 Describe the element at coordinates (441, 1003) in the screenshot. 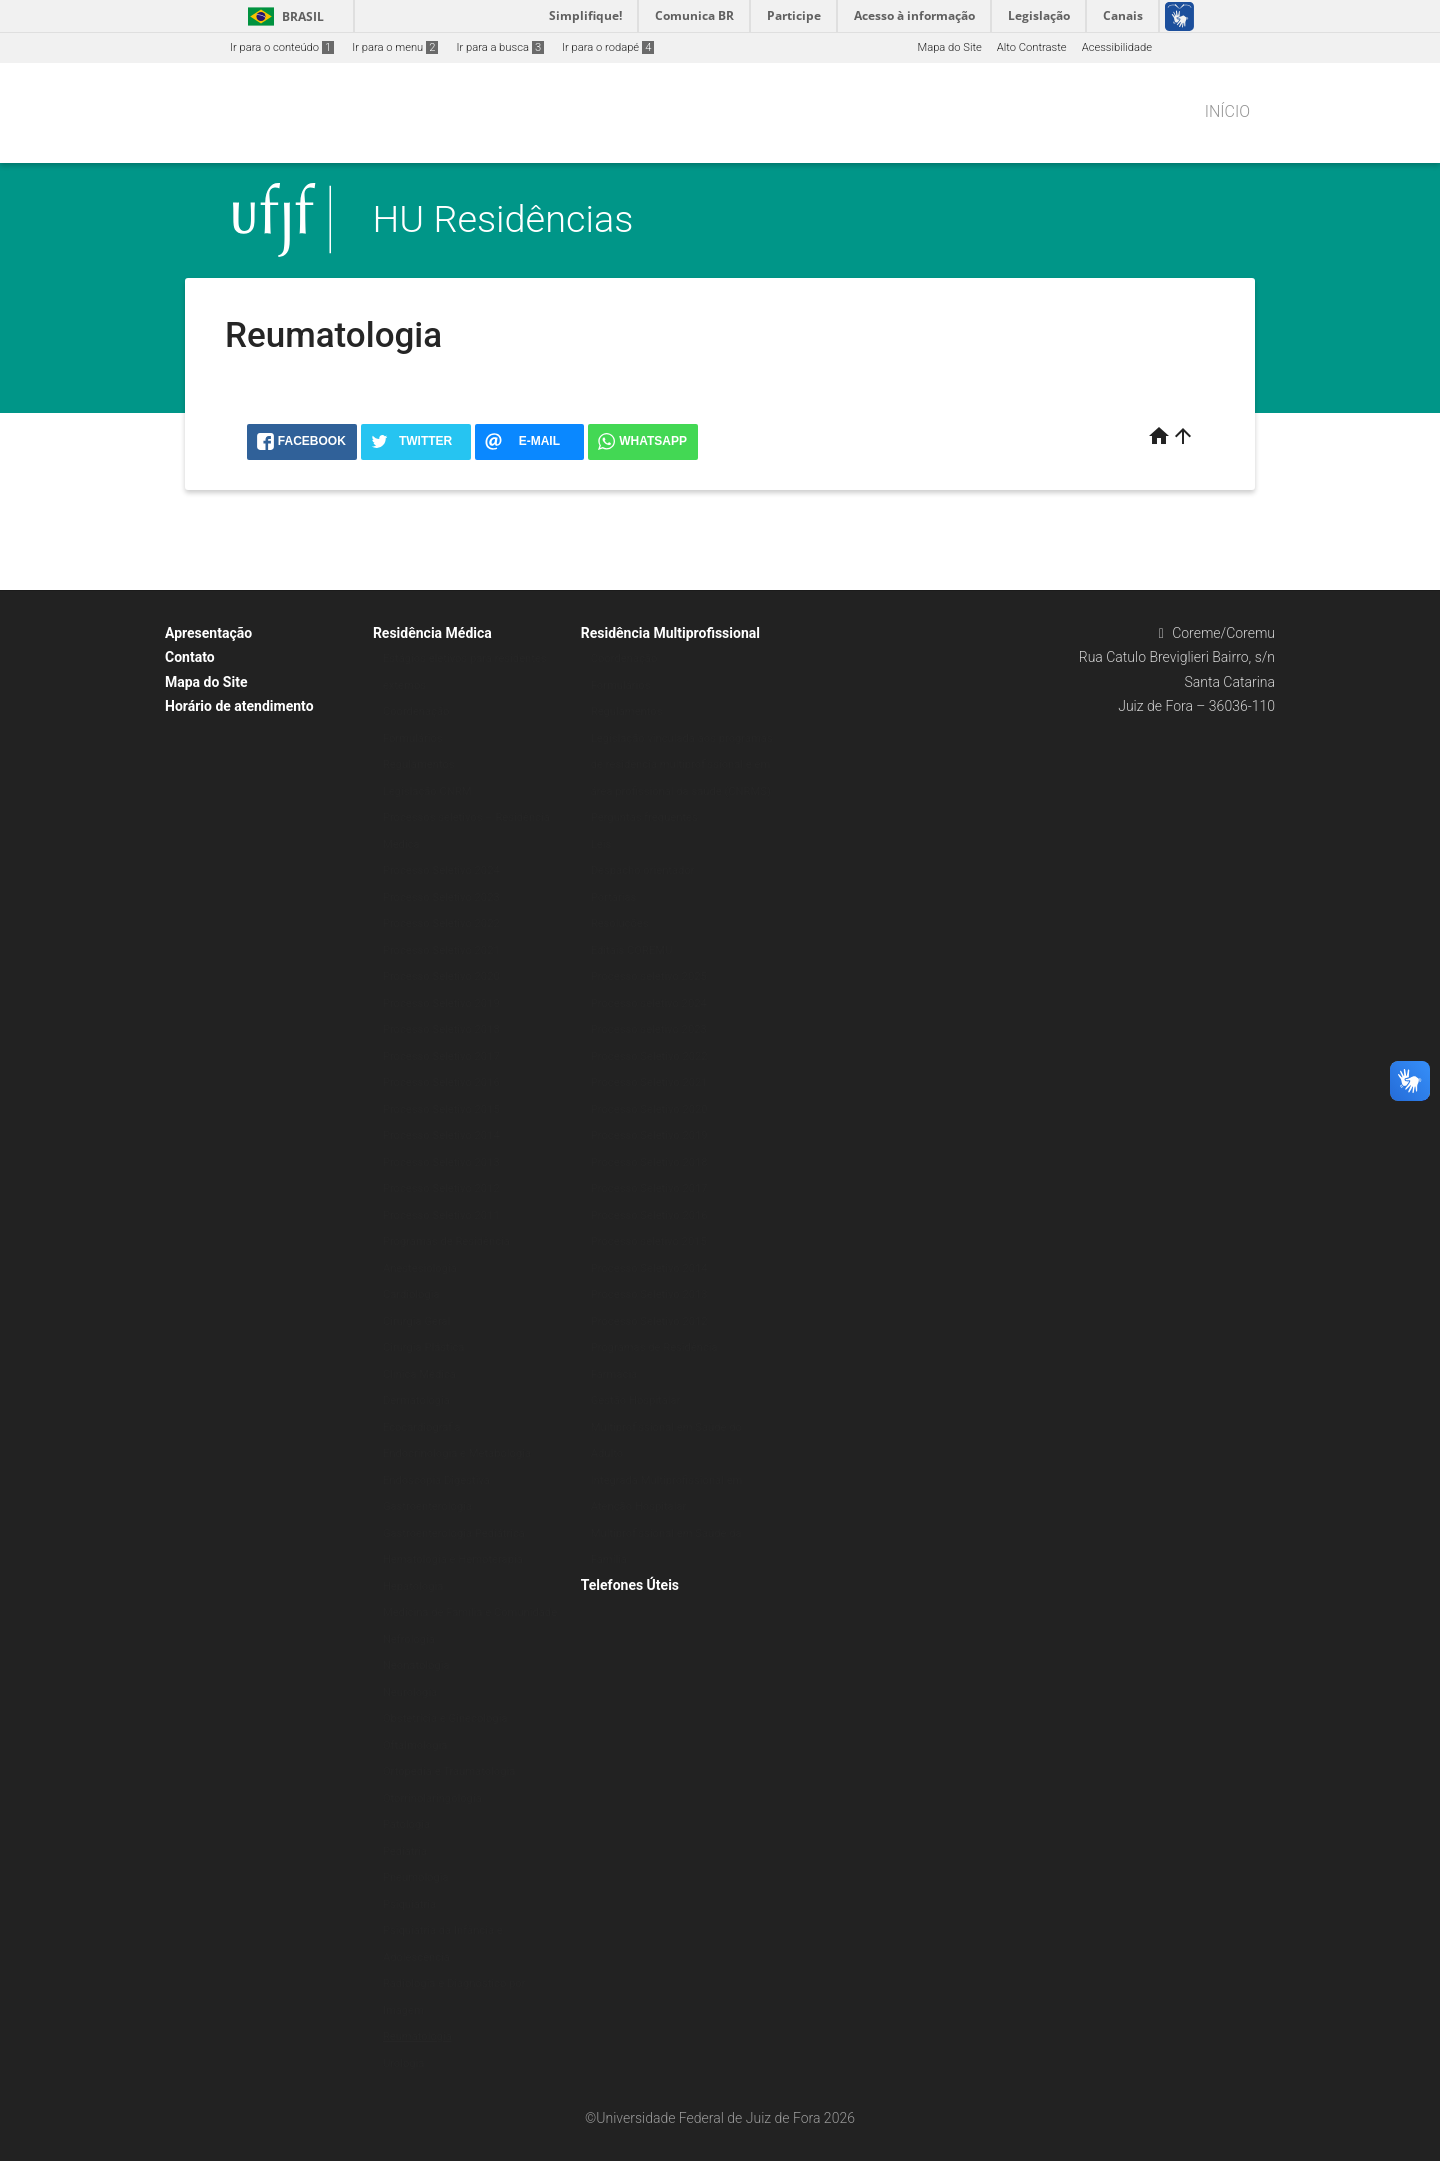

I see `Processo Seletivo 2019` at that location.